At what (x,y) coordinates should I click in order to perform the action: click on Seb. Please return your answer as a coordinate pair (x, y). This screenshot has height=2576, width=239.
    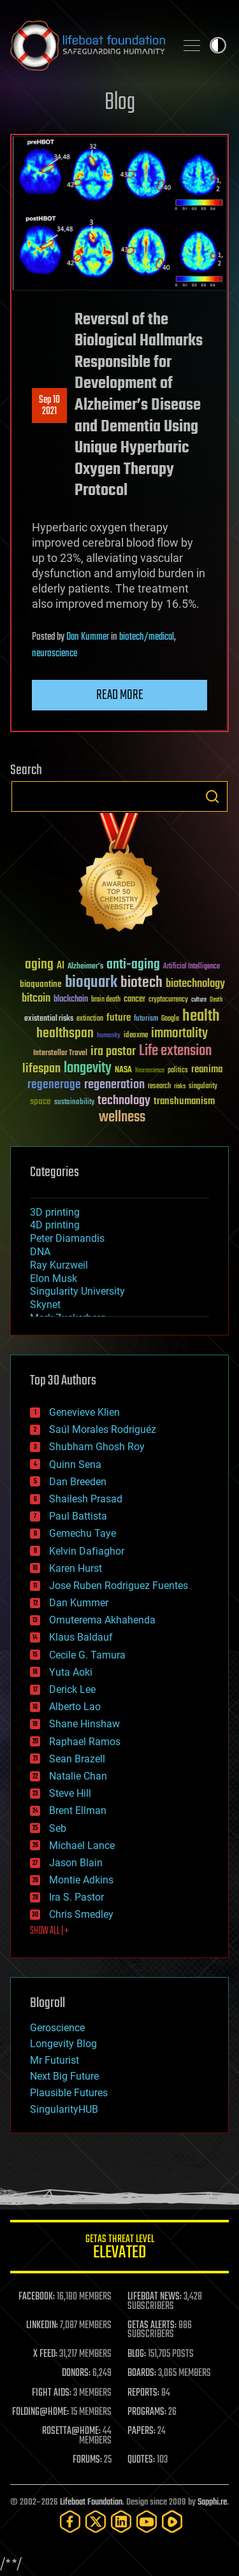
    Looking at the image, I should click on (57, 1828).